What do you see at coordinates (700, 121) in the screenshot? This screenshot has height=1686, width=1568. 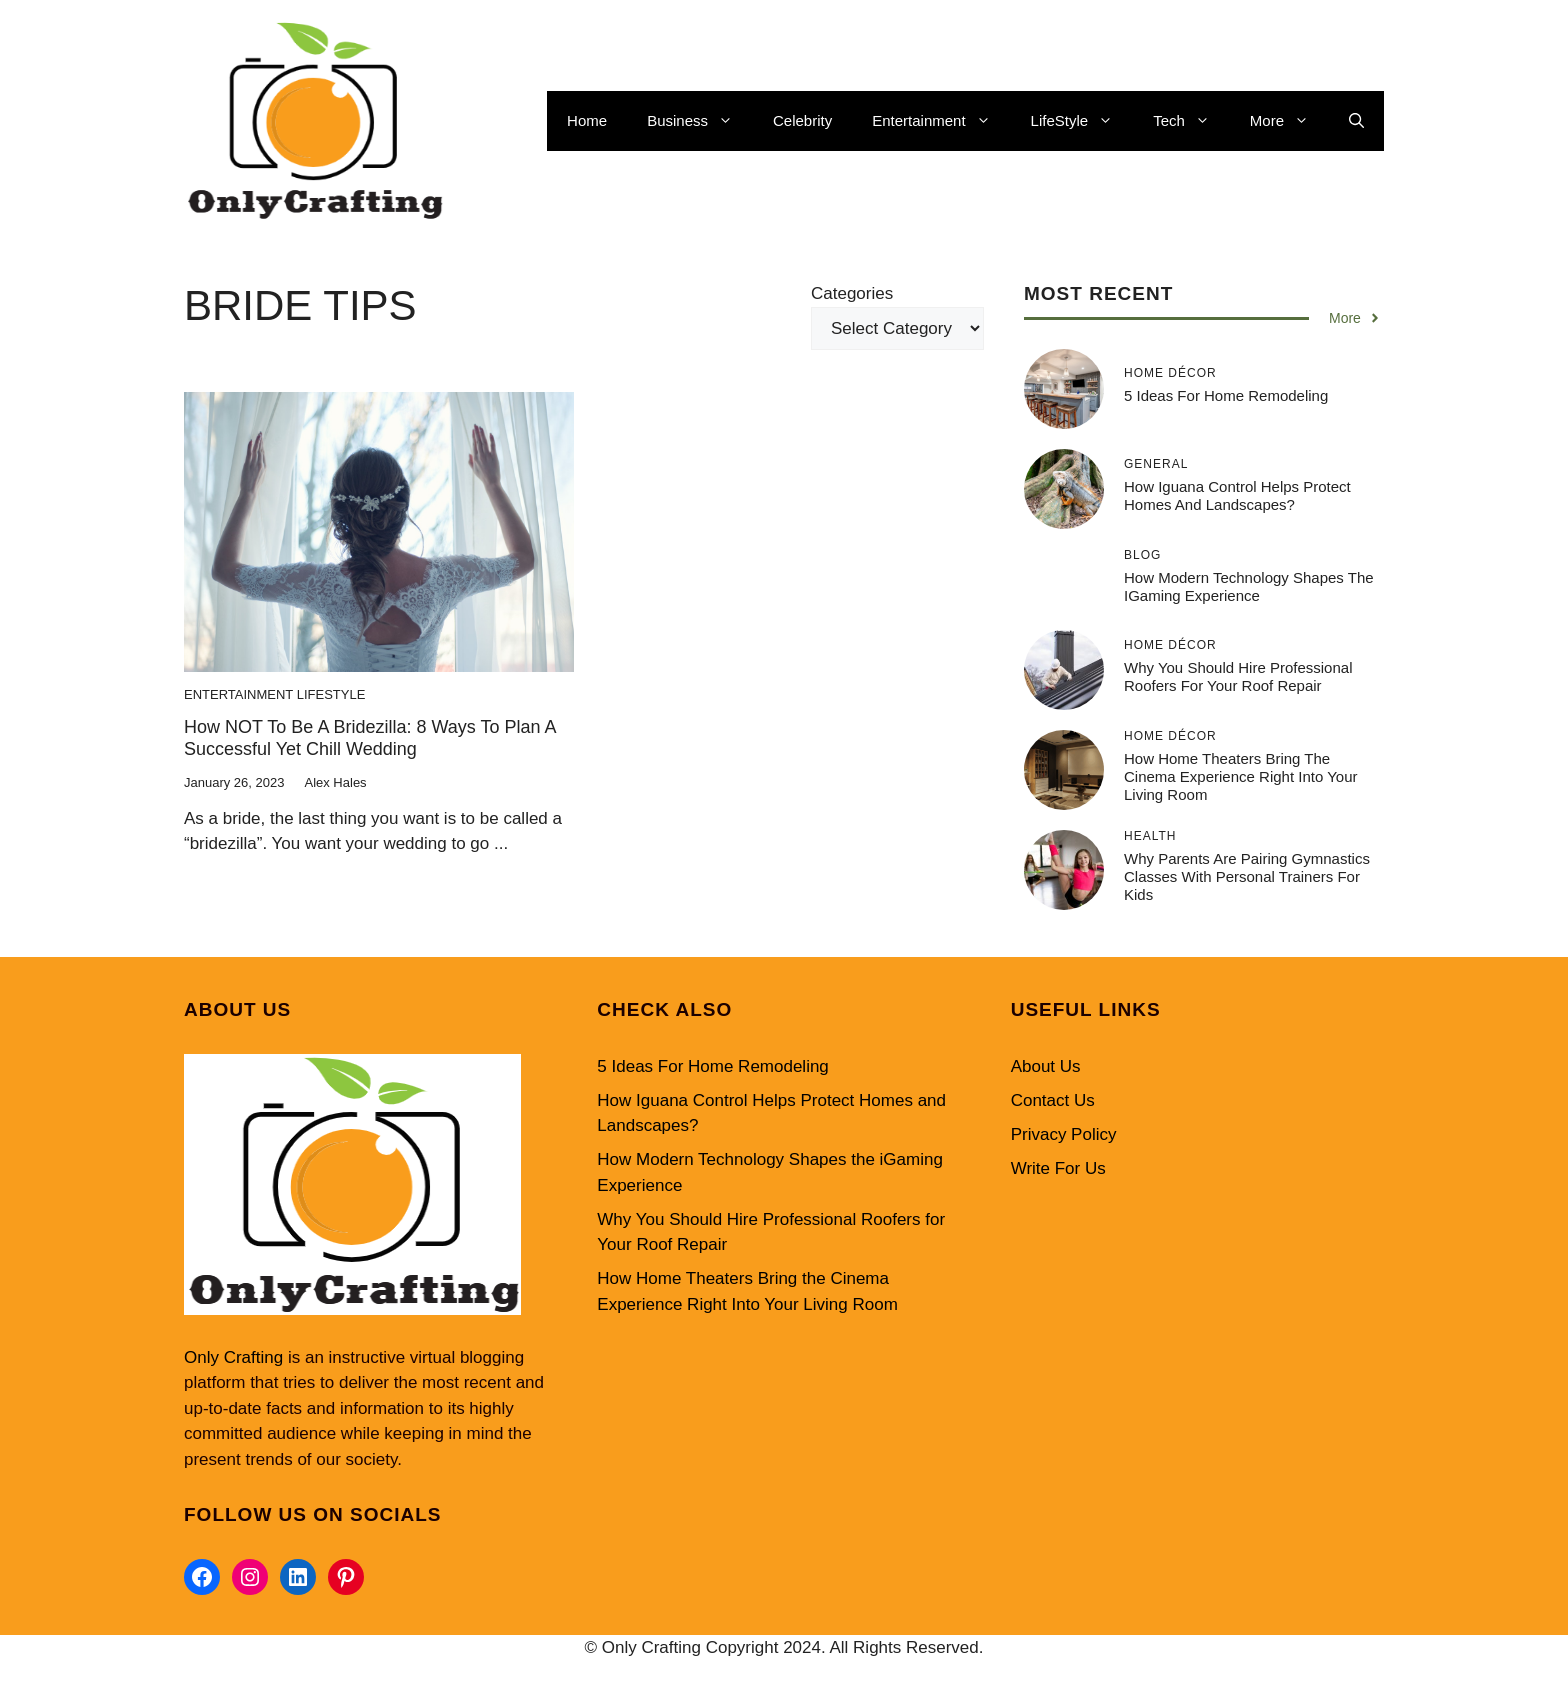 I see `Business` at bounding box center [700, 121].